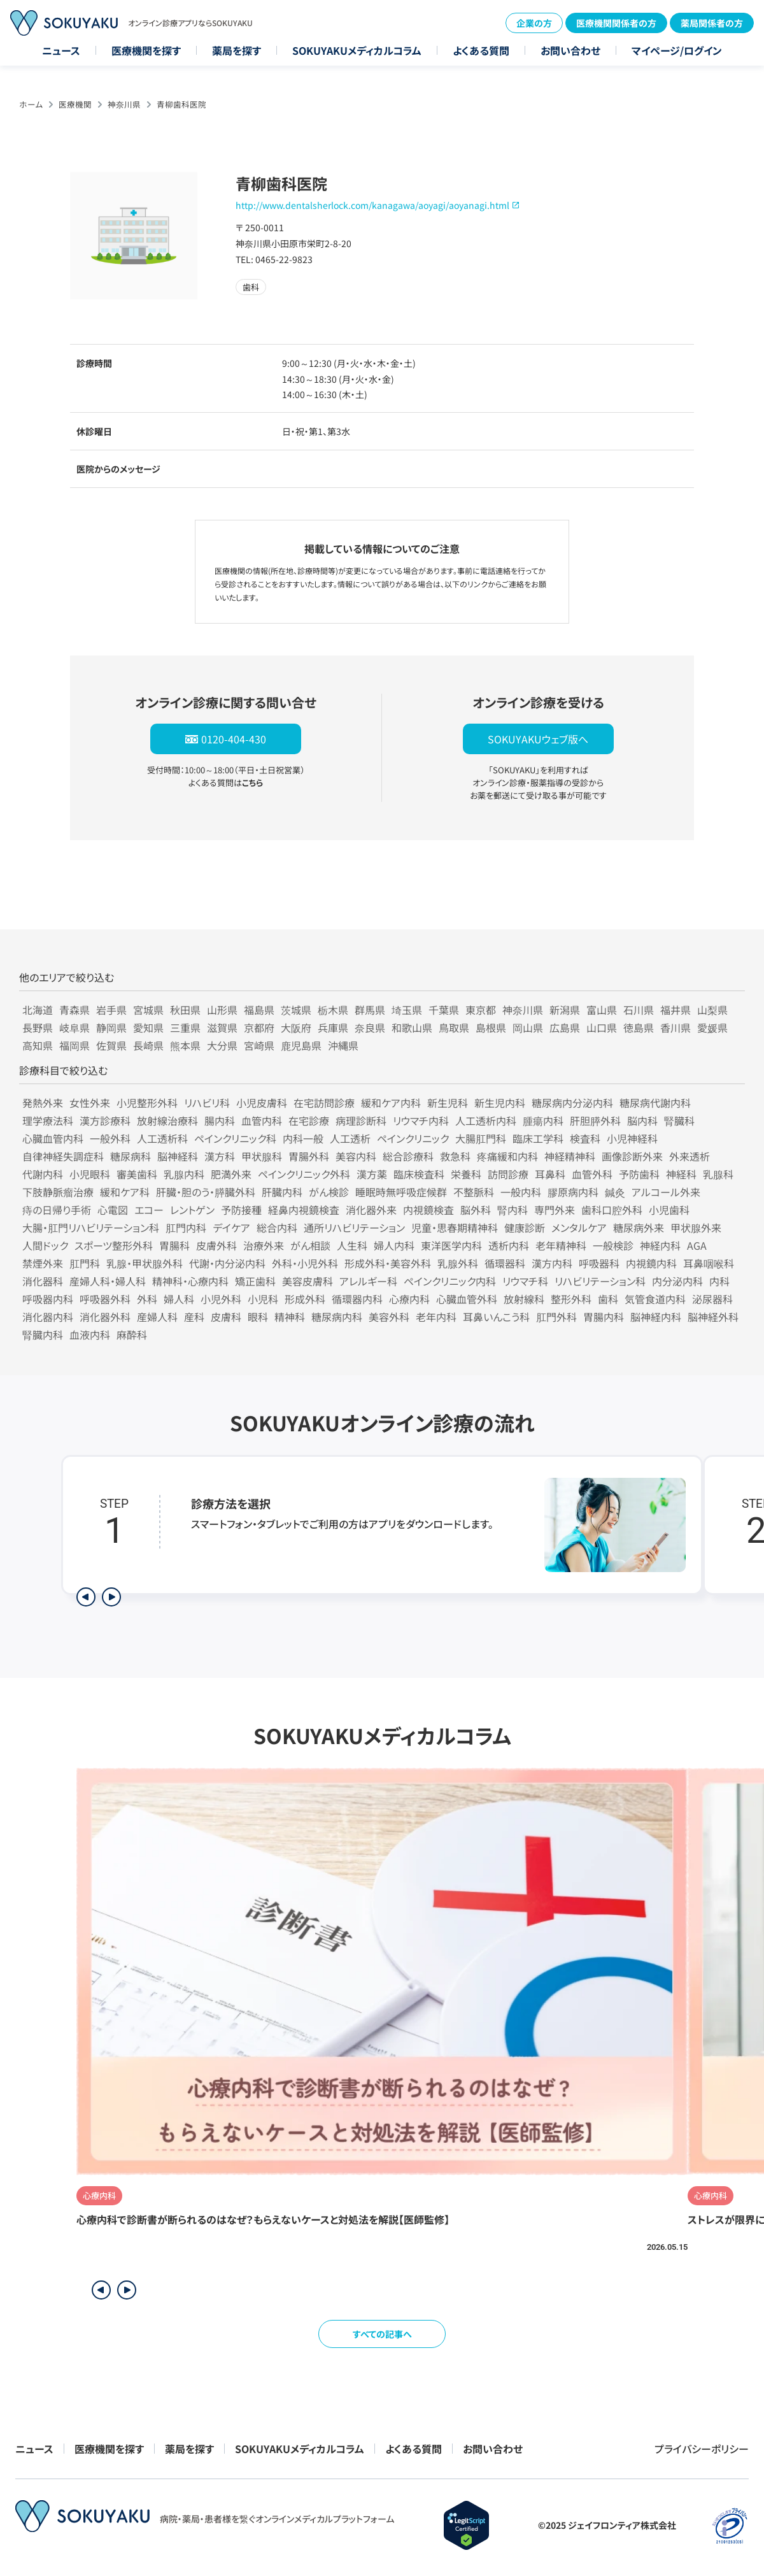 This screenshot has width=764, height=2576. I want to click on 外科, so click(147, 1298).